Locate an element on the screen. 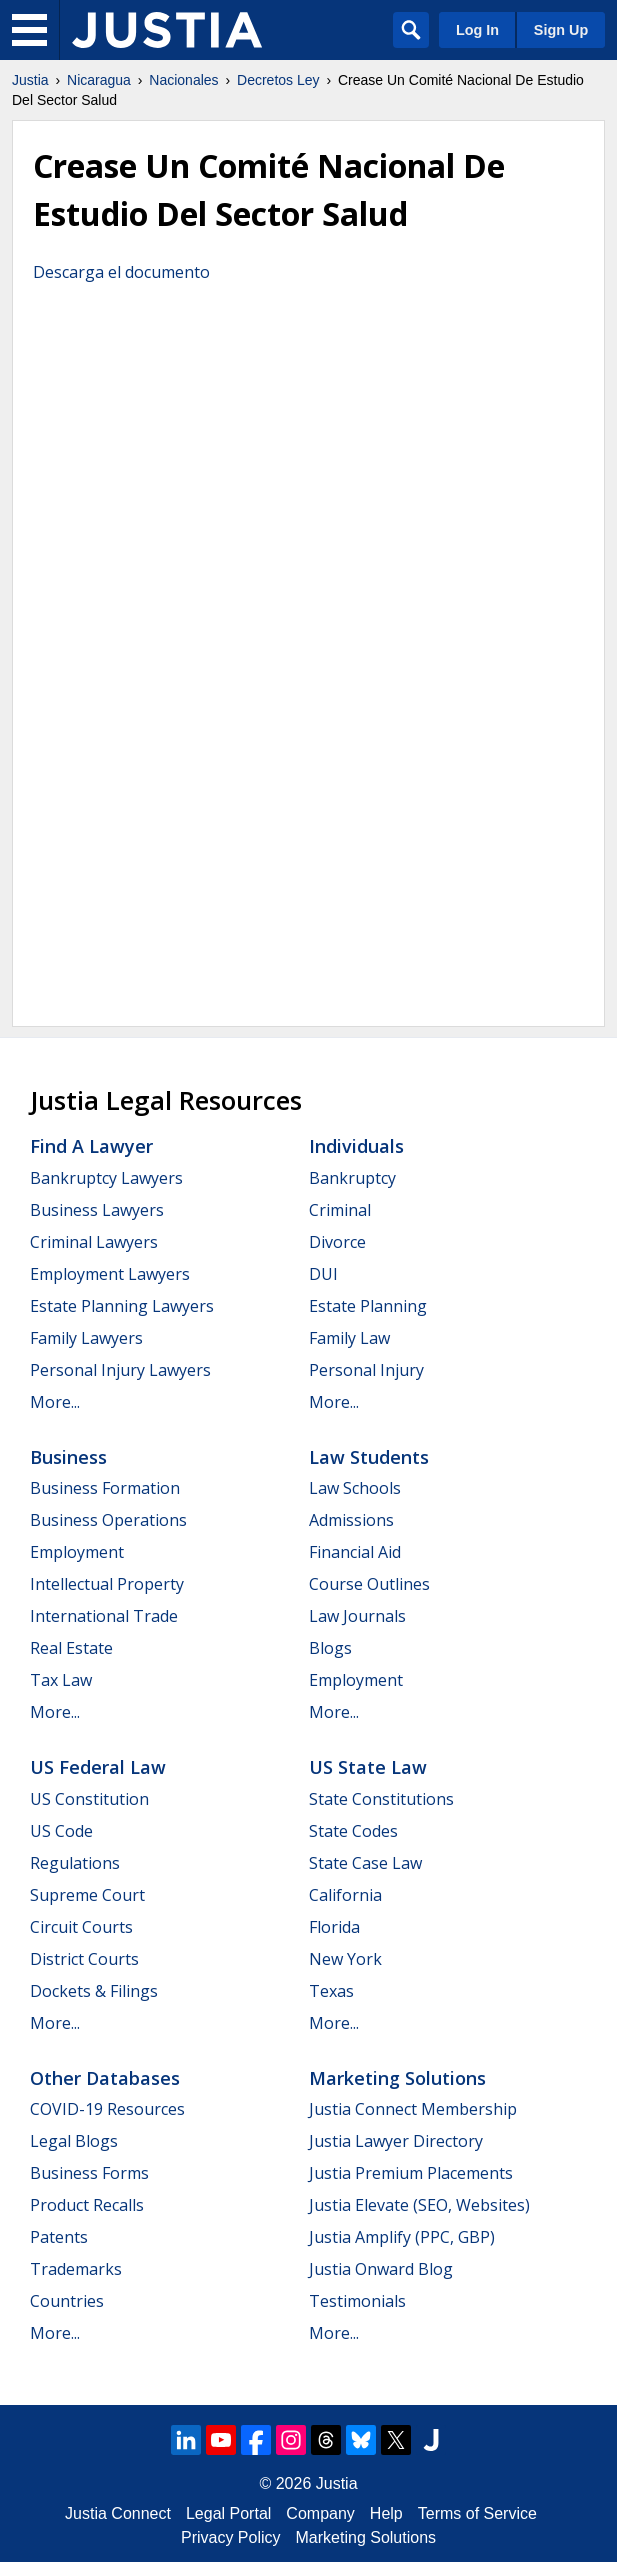 This screenshot has width=617, height=2562. Bankruptcy is located at coordinates (352, 1178).